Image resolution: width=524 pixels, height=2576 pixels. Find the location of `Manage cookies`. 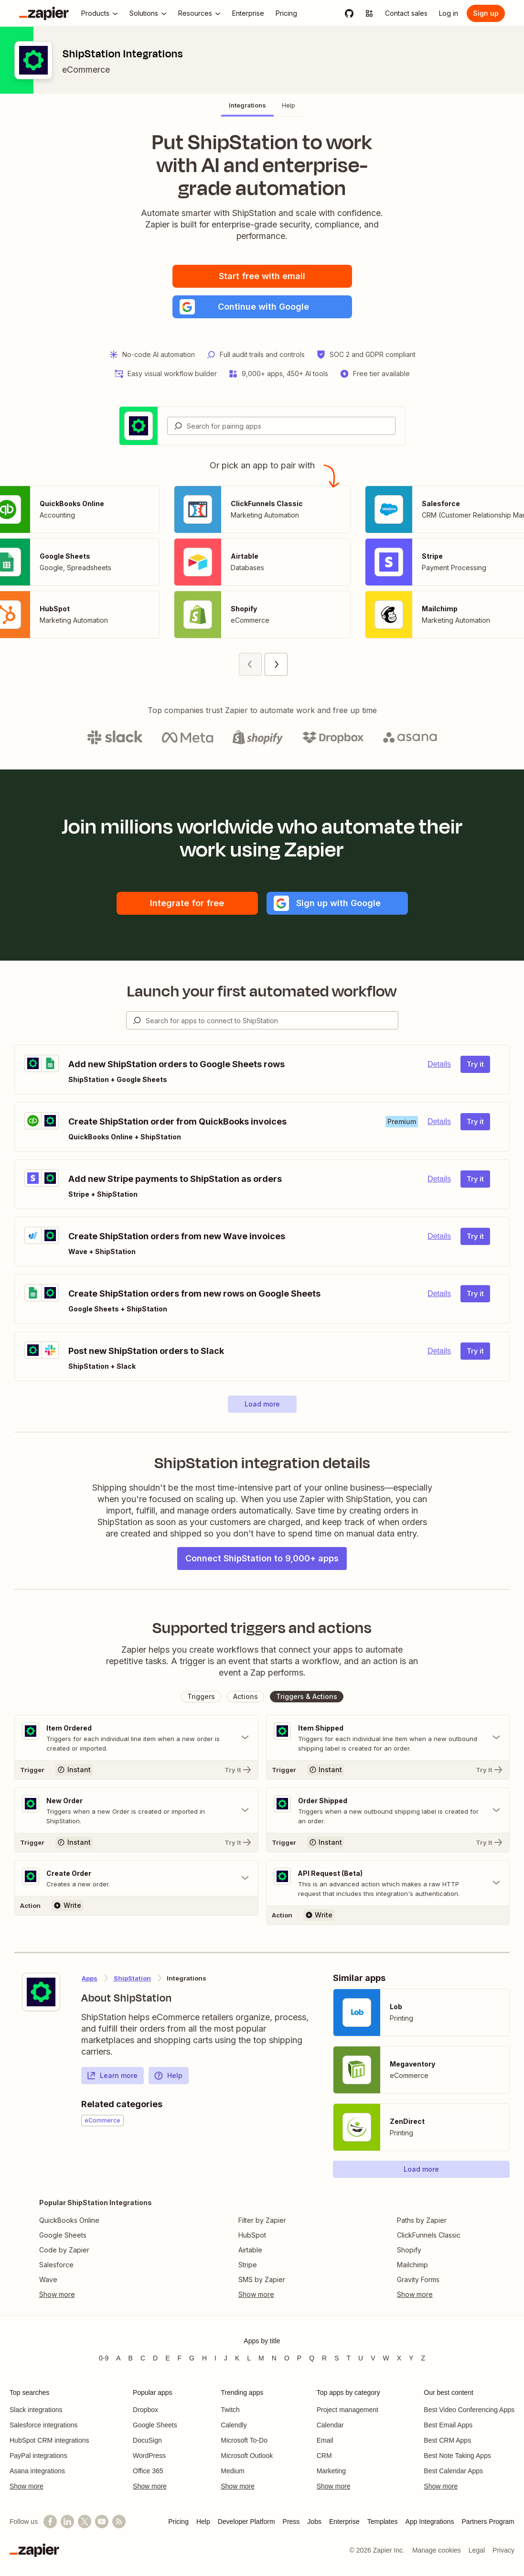

Manage cookies is located at coordinates (436, 2550).